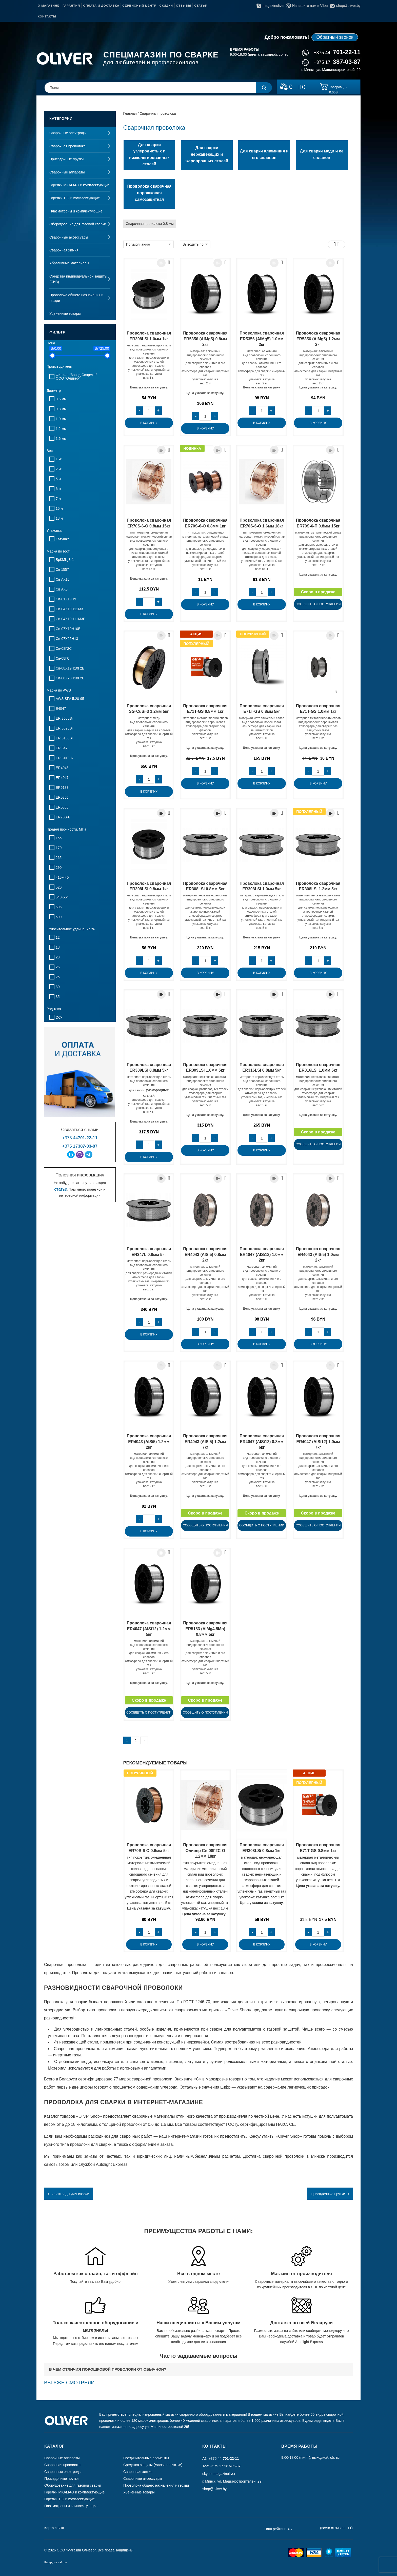 The height and width of the screenshot is (2576, 397). I want to click on Св-08Х20Н10Г2Б, so click(70, 678).